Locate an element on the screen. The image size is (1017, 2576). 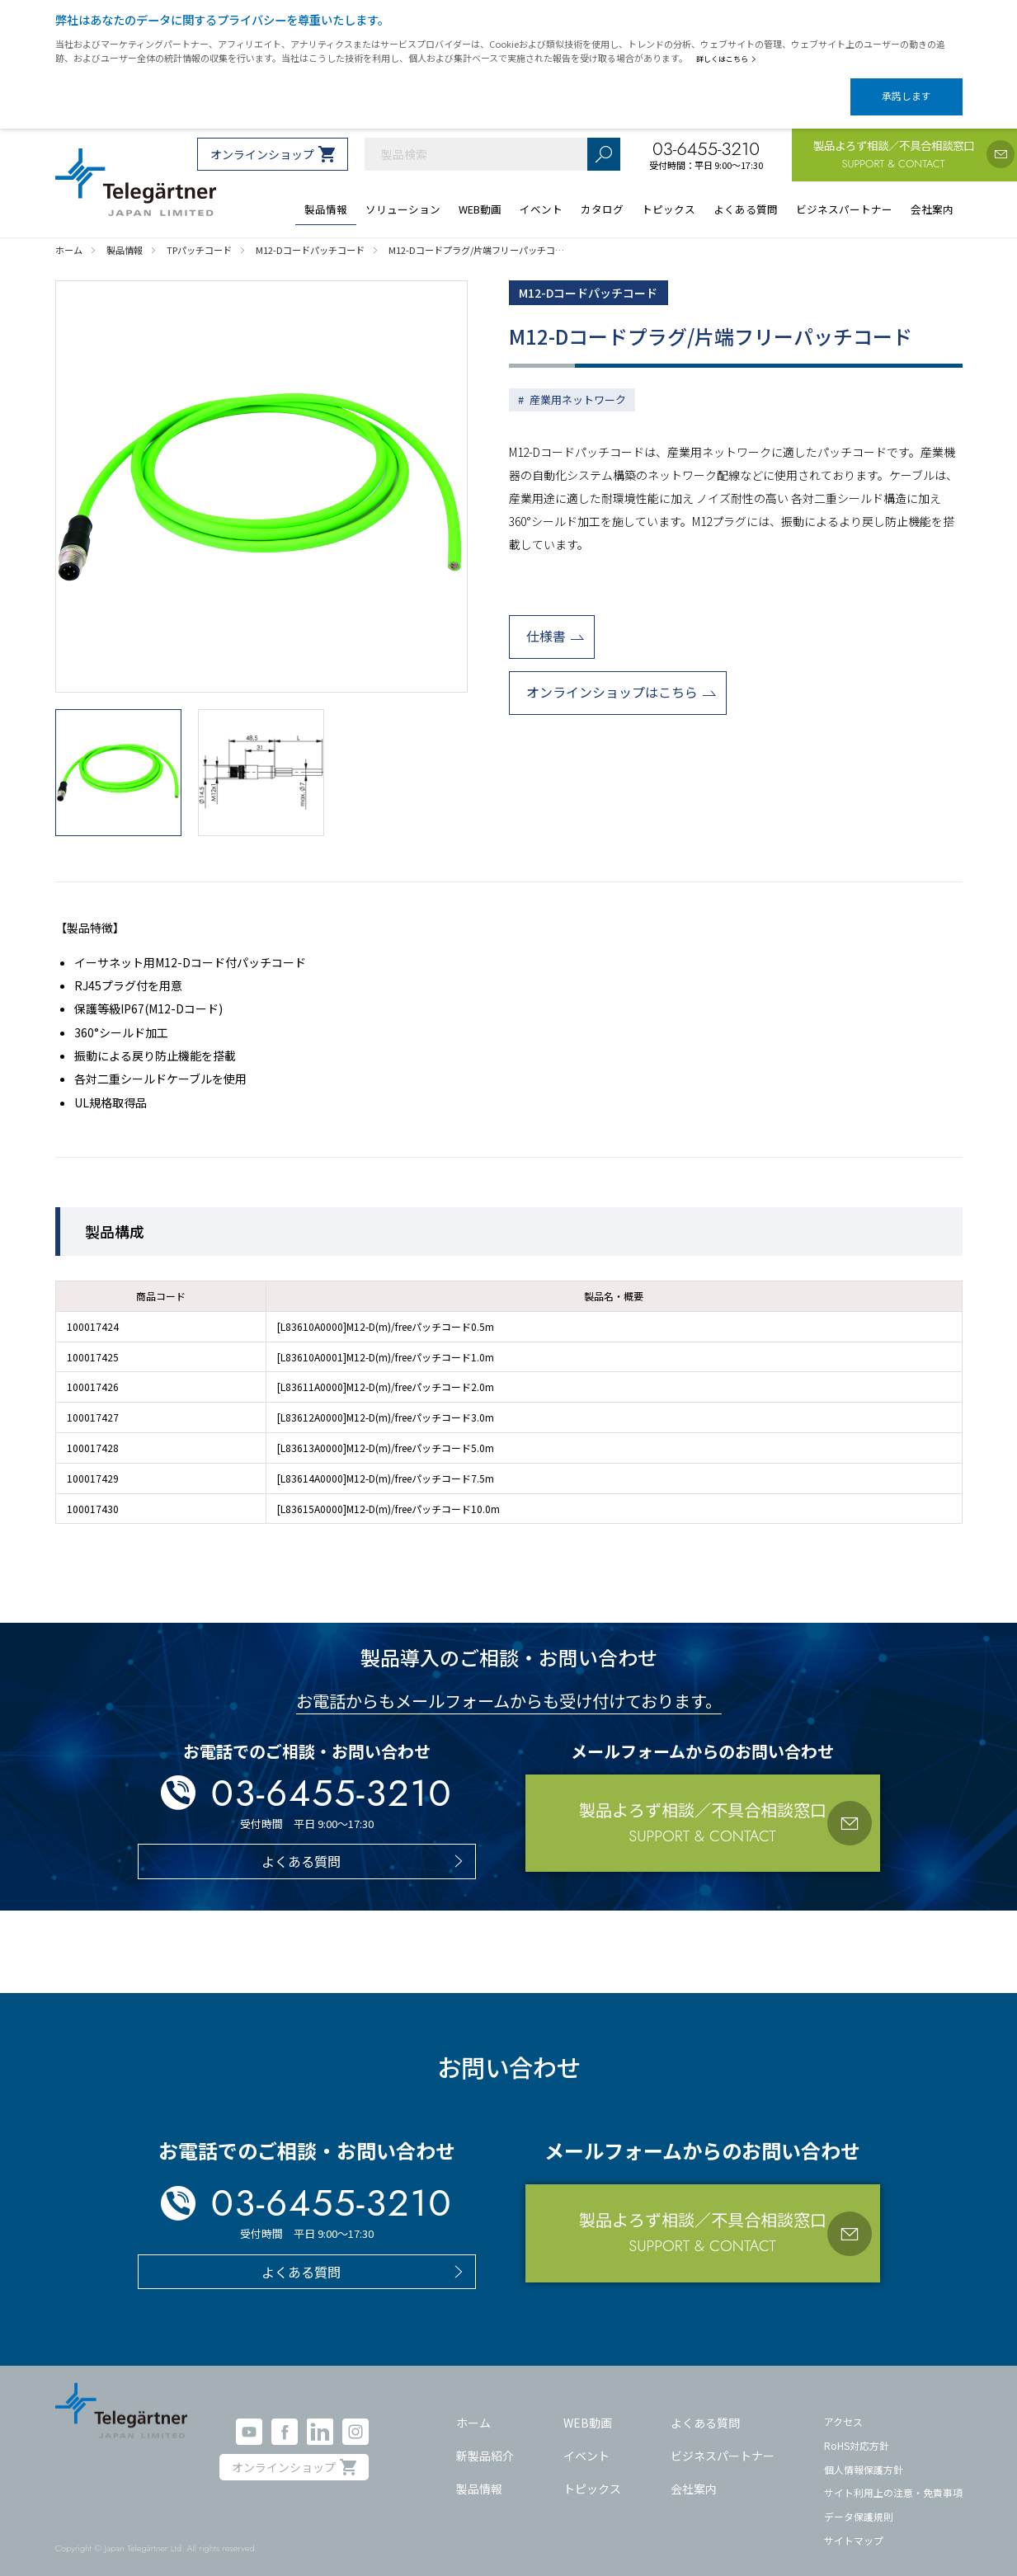
産業用ネットワーク is located at coordinates (578, 389).